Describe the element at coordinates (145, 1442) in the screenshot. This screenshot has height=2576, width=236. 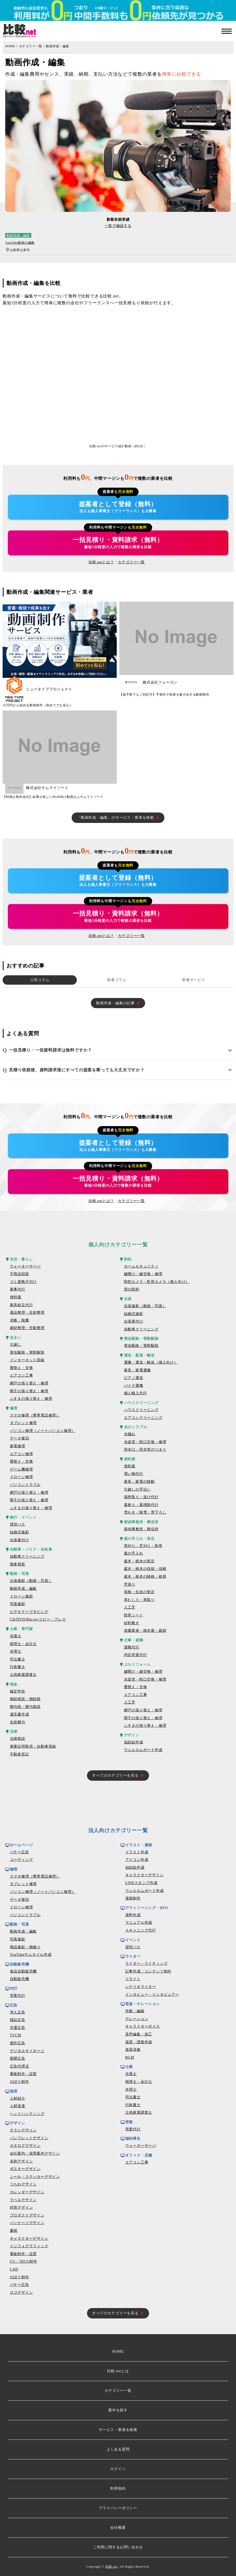
I see `水道管・蛇口交換・修理` at that location.